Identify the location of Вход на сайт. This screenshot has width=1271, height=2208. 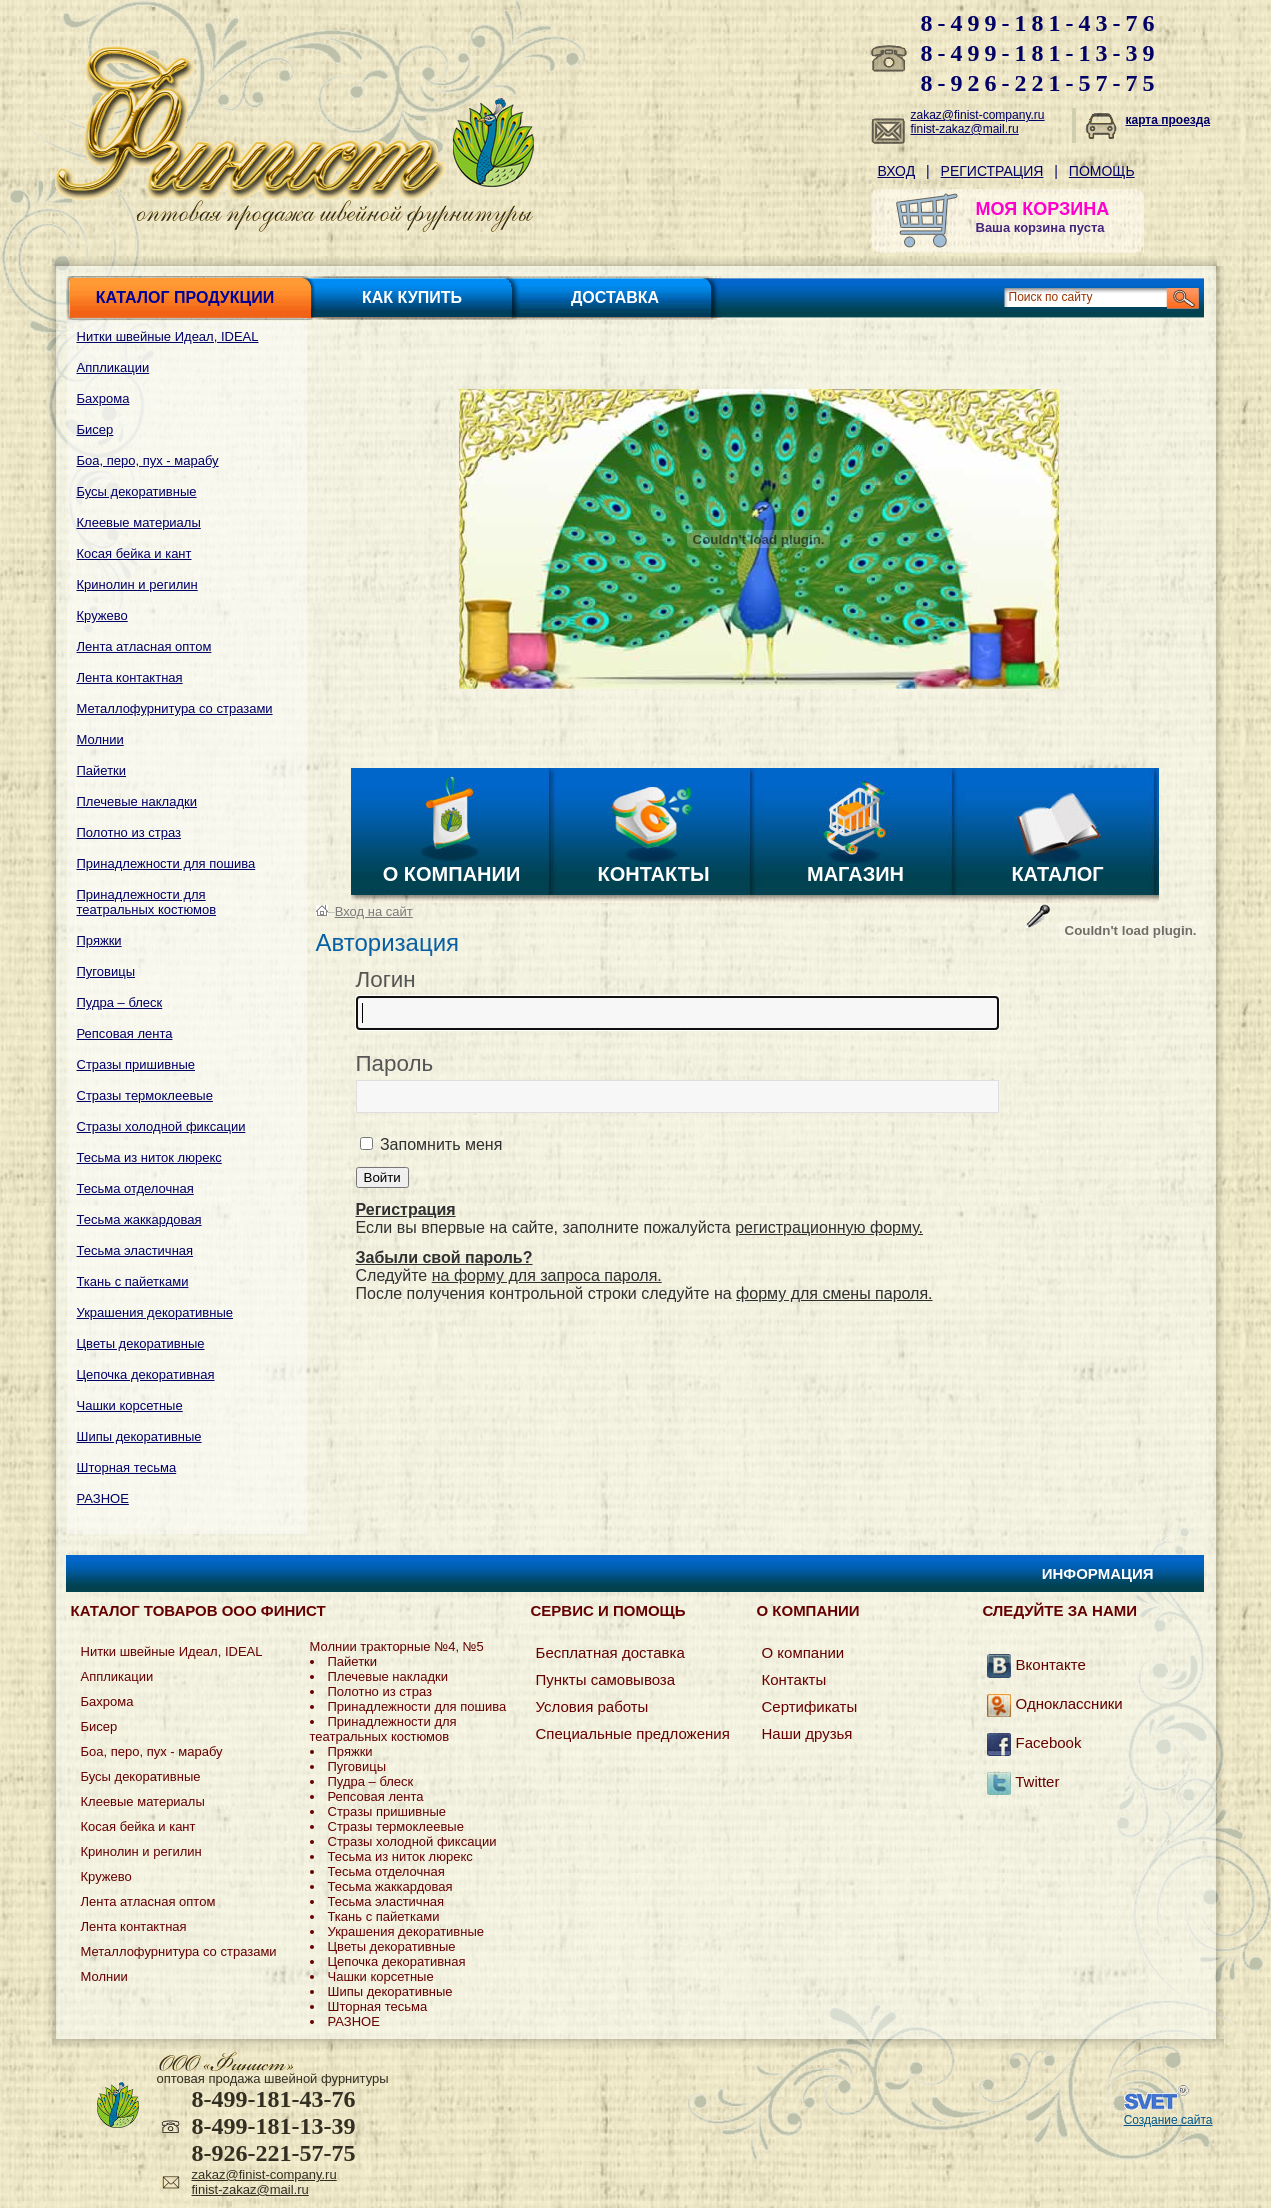
(374, 911).